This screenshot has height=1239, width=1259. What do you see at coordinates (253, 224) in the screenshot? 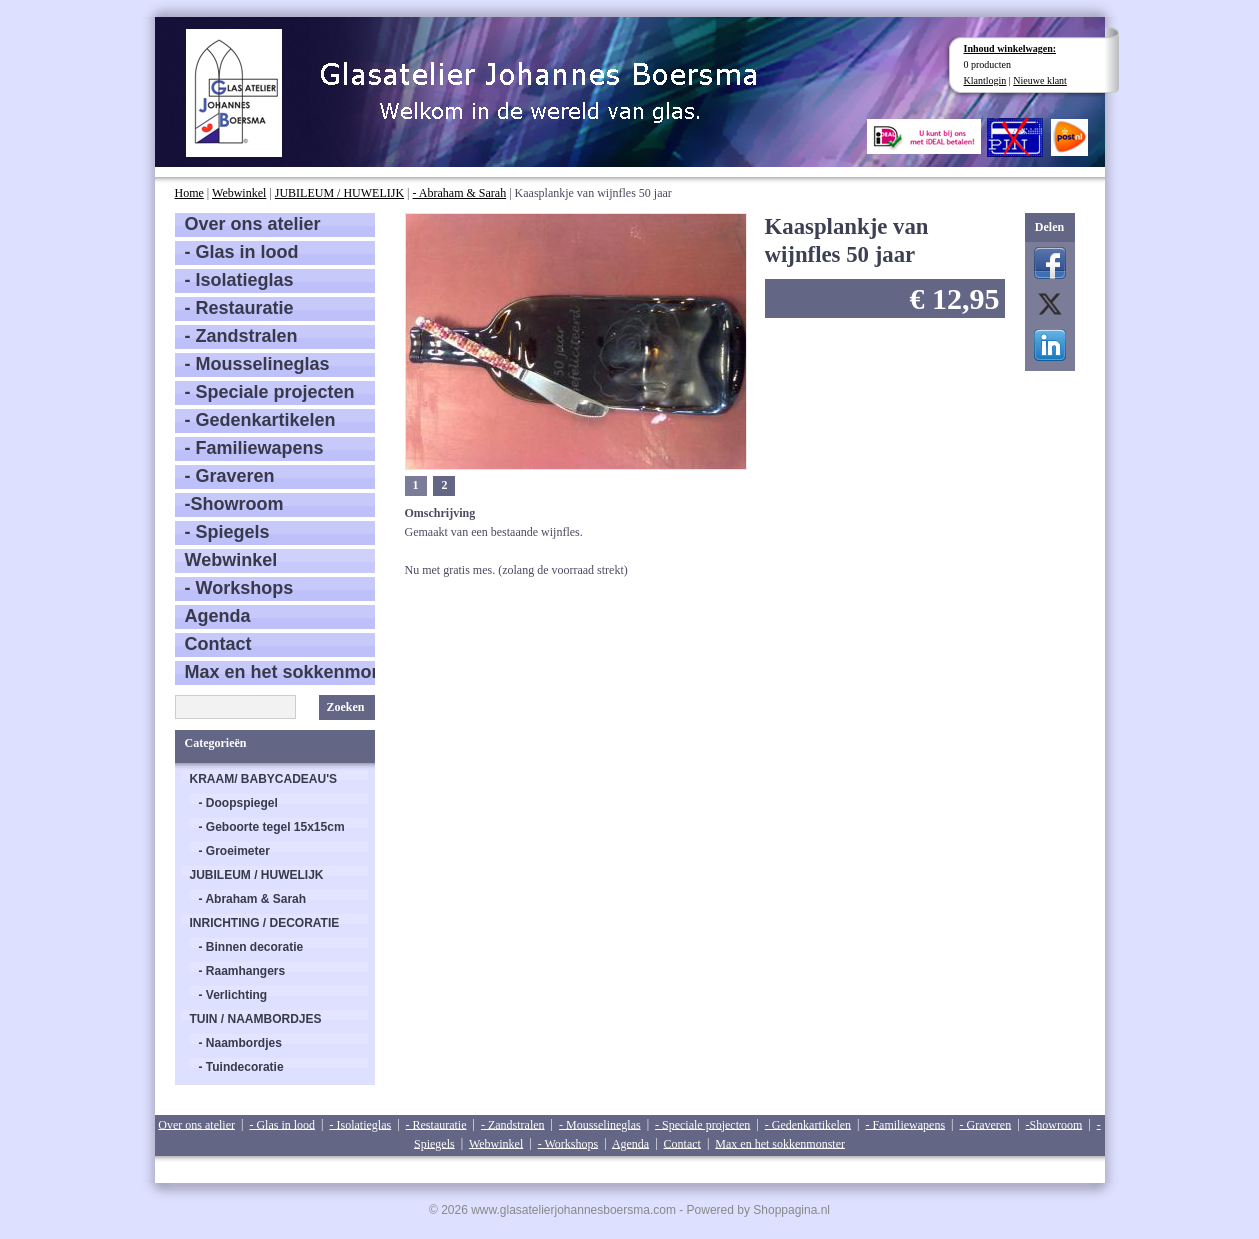
I see `Over ons atelier` at bounding box center [253, 224].